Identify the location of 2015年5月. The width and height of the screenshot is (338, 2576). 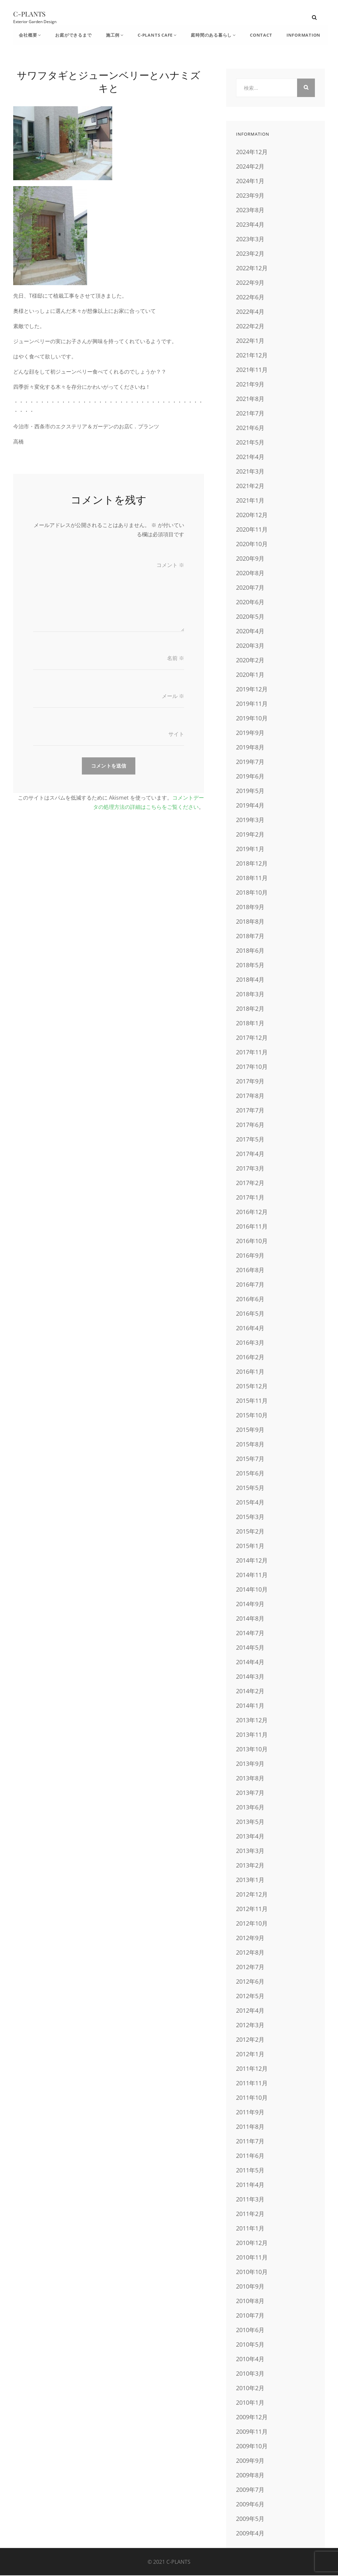
(250, 1488).